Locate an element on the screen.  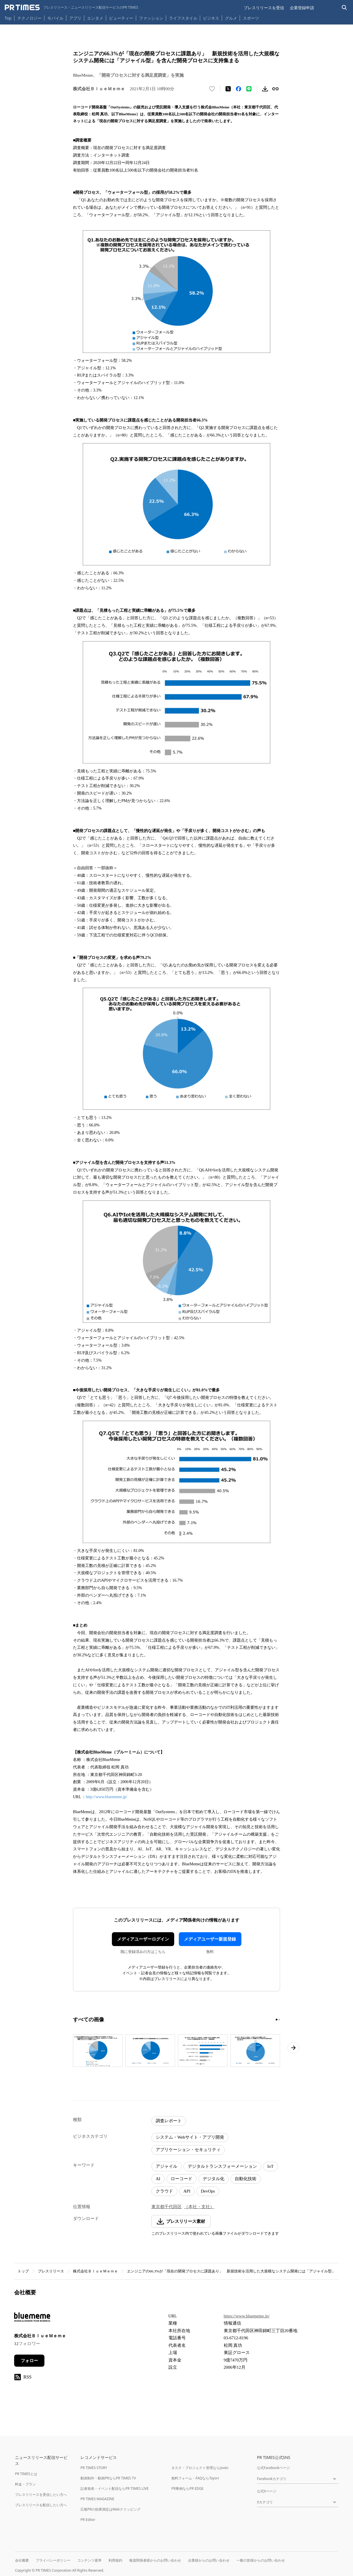
PR事例ならPR EDGE is located at coordinates (187, 2488).